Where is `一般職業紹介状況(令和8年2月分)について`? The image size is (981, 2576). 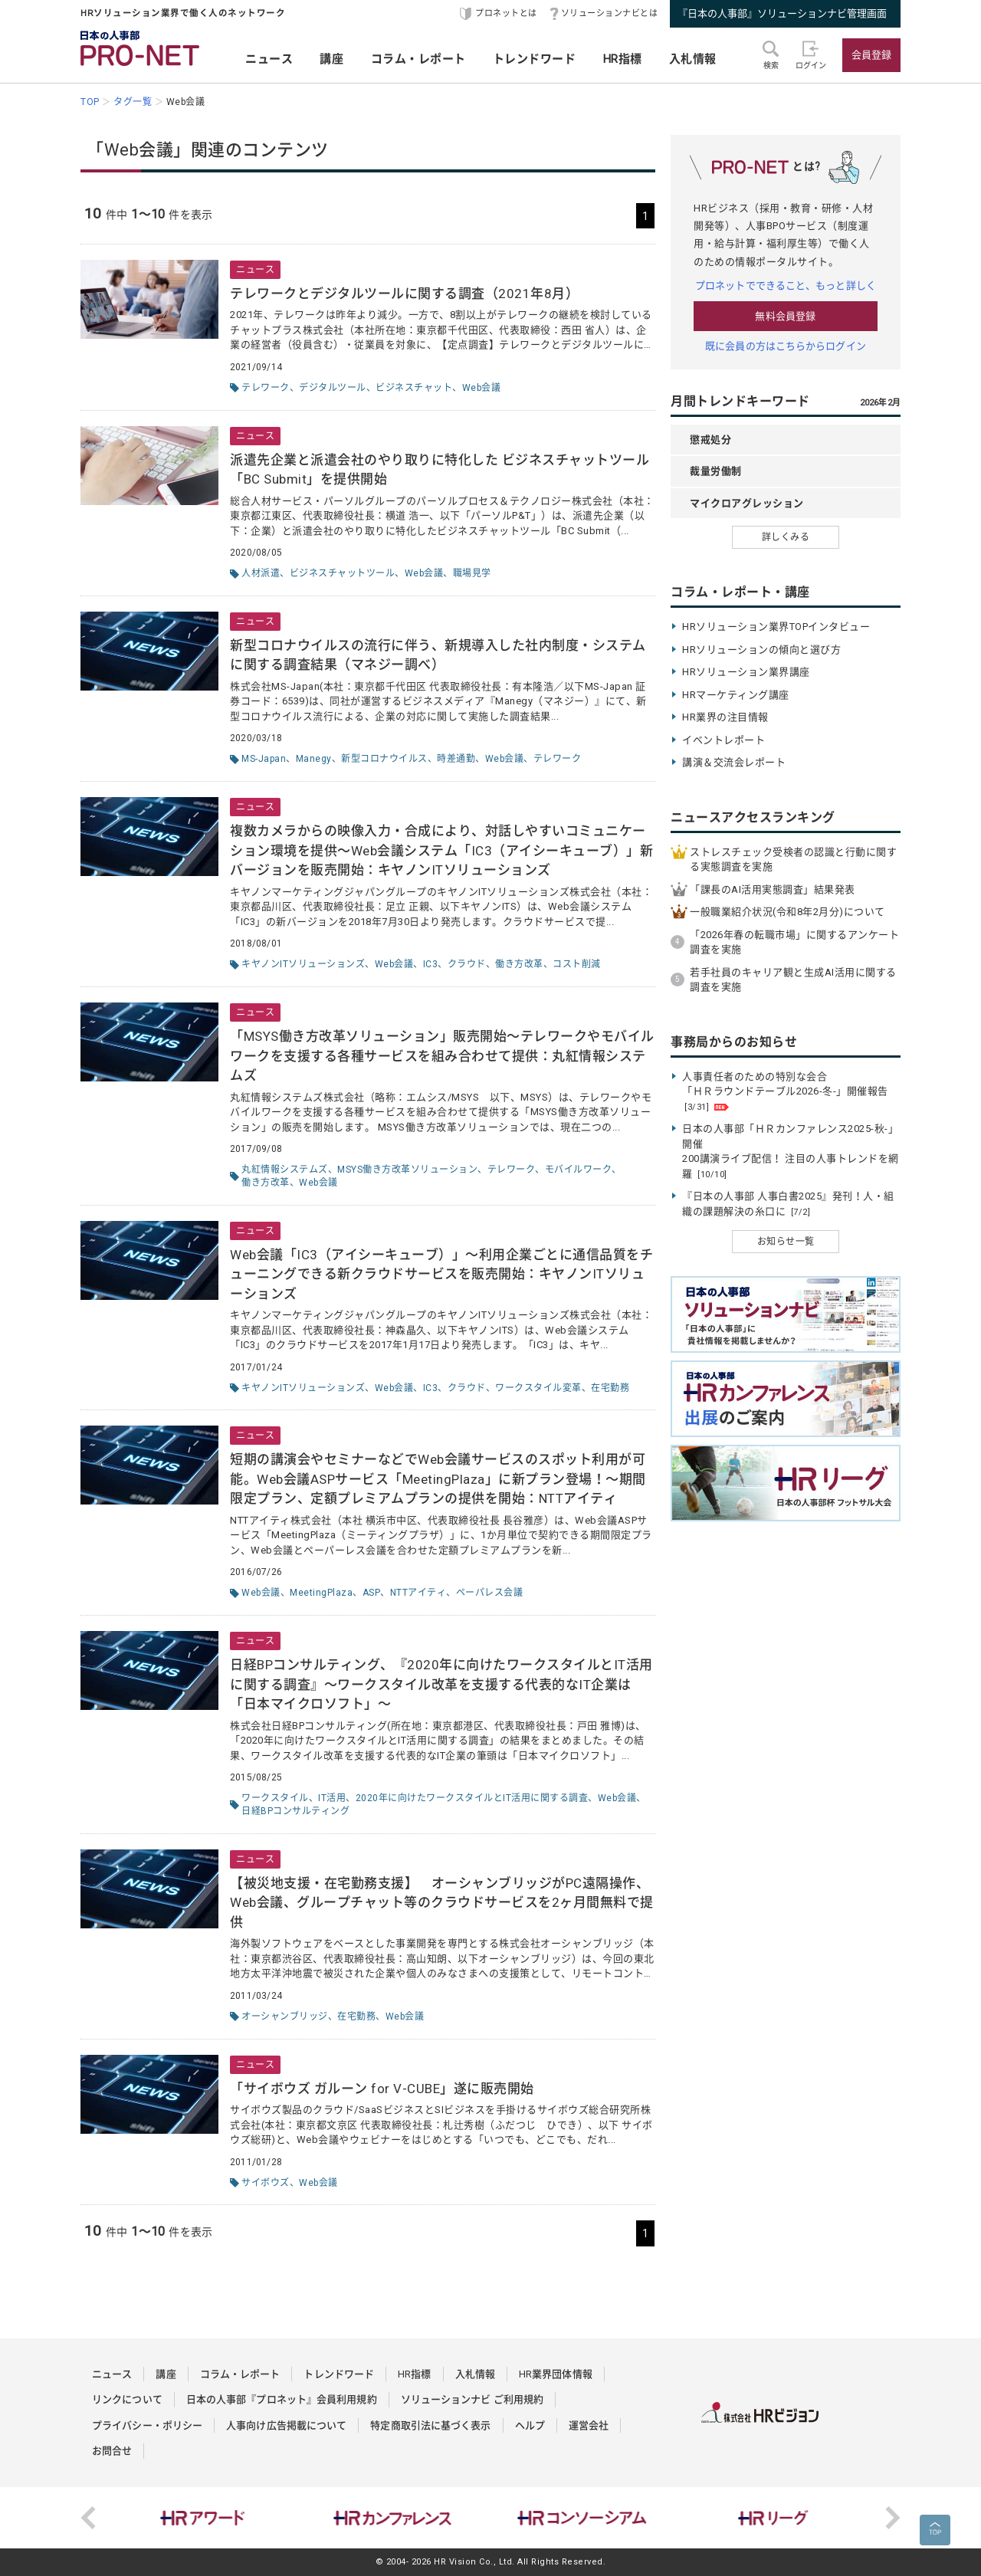 一般職業紹介状況(令和8年2月分)について is located at coordinates (787, 911).